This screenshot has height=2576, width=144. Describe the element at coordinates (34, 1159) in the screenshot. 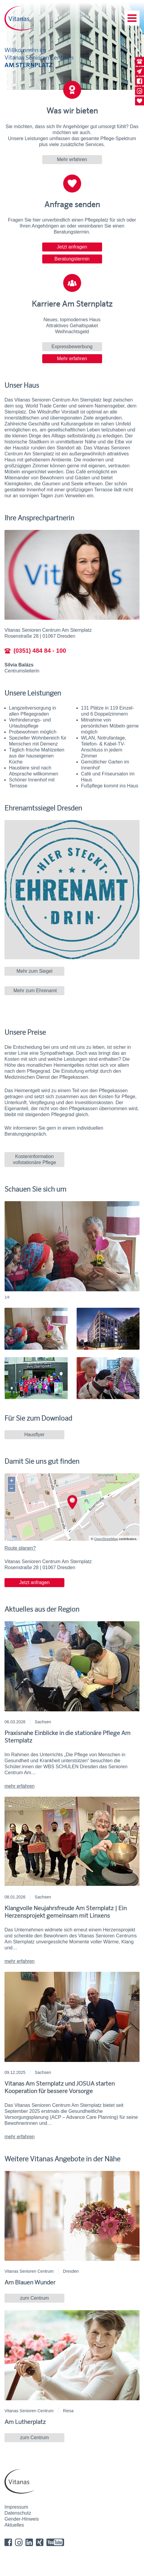

I see `Kosteninformation vollstationäre Pflege` at that location.